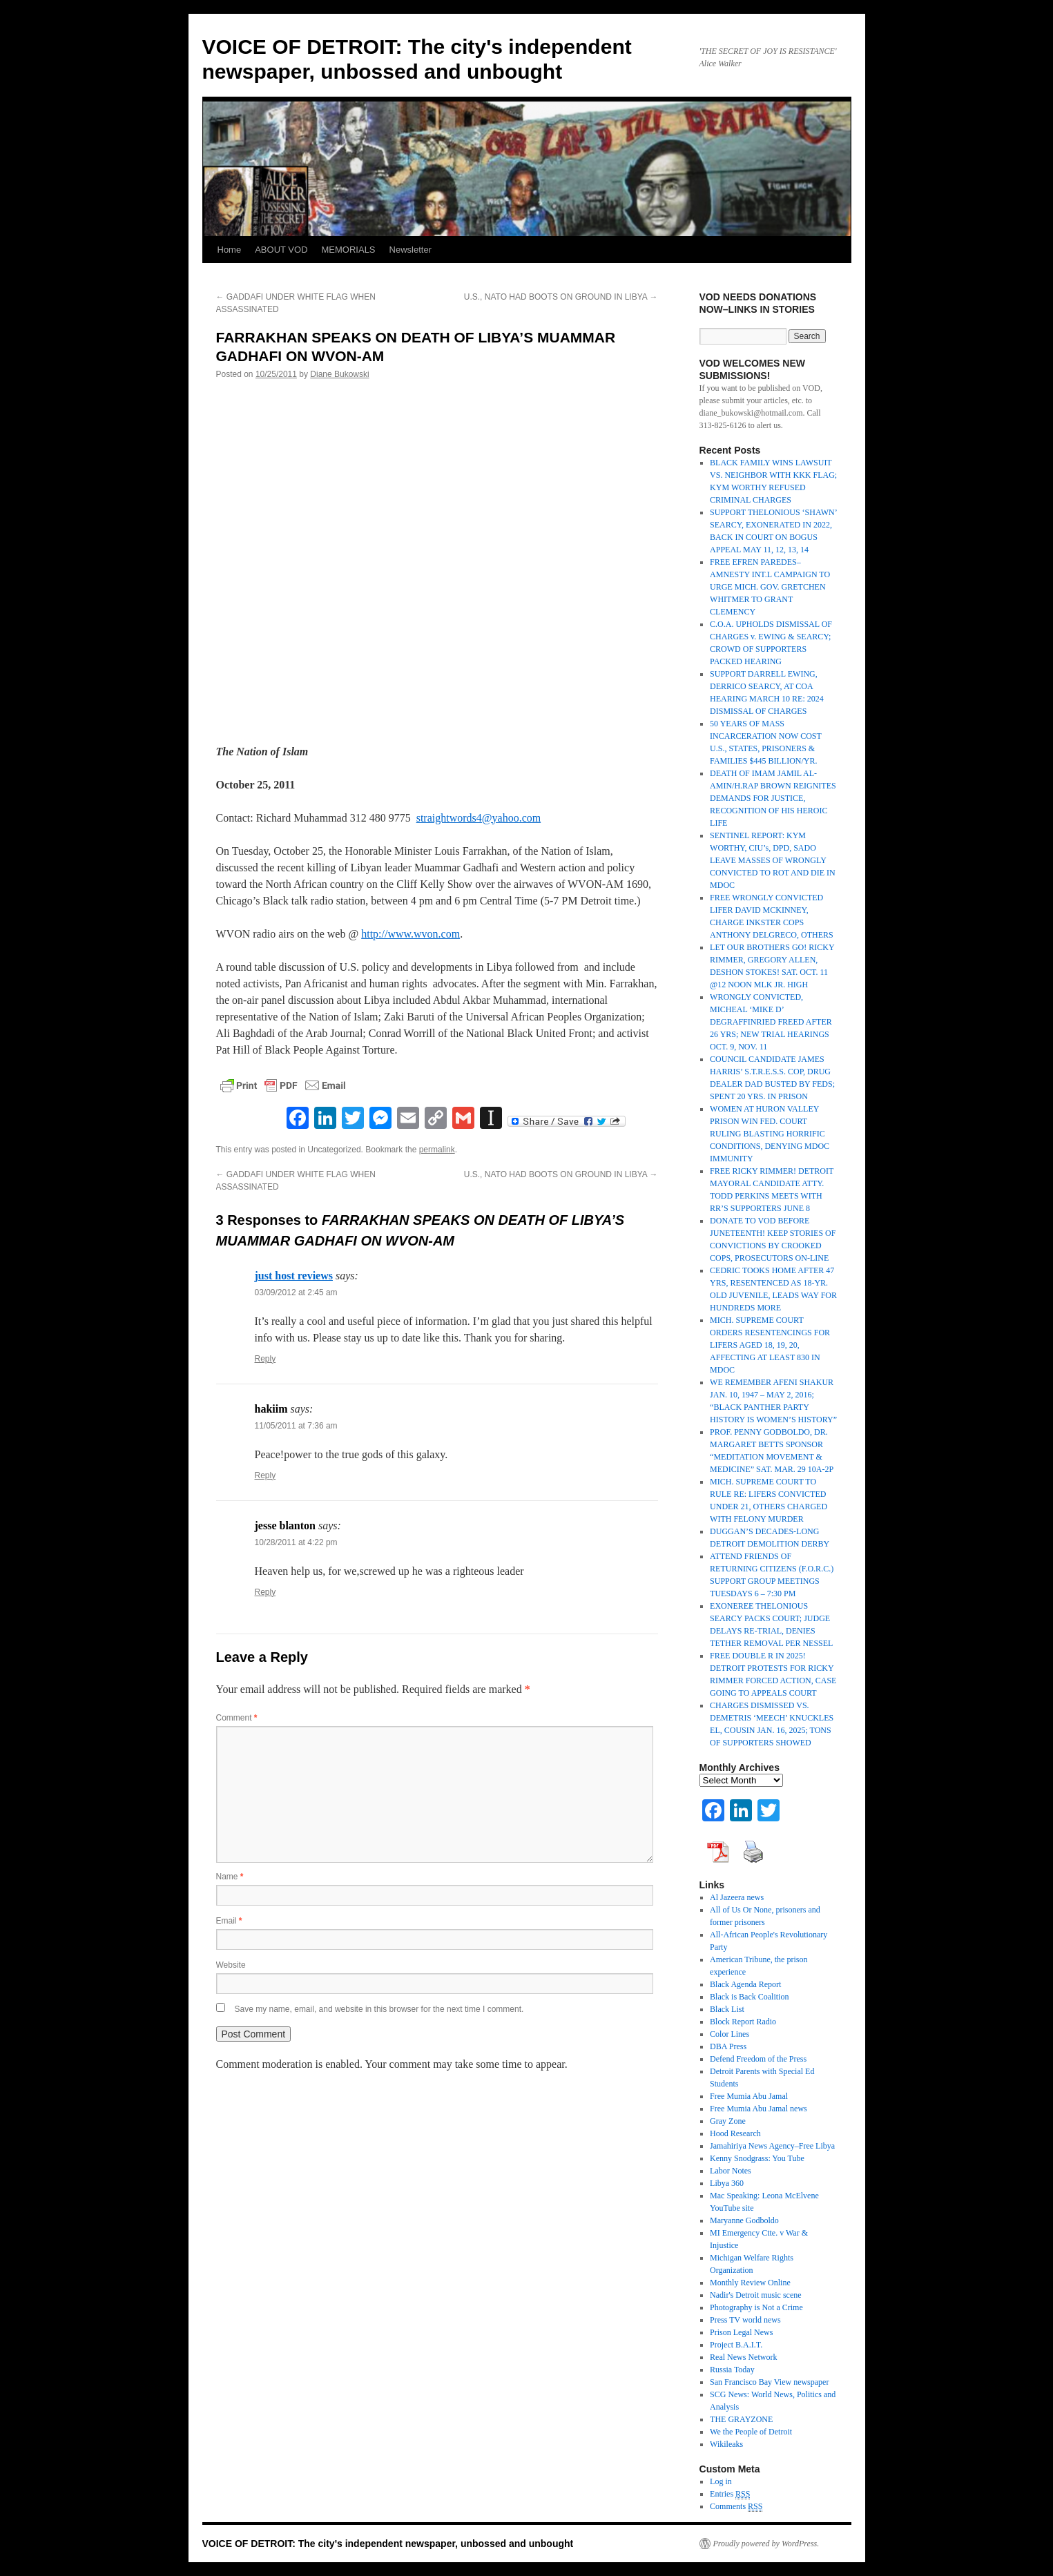  I want to click on Block Report Radio, so click(743, 2021).